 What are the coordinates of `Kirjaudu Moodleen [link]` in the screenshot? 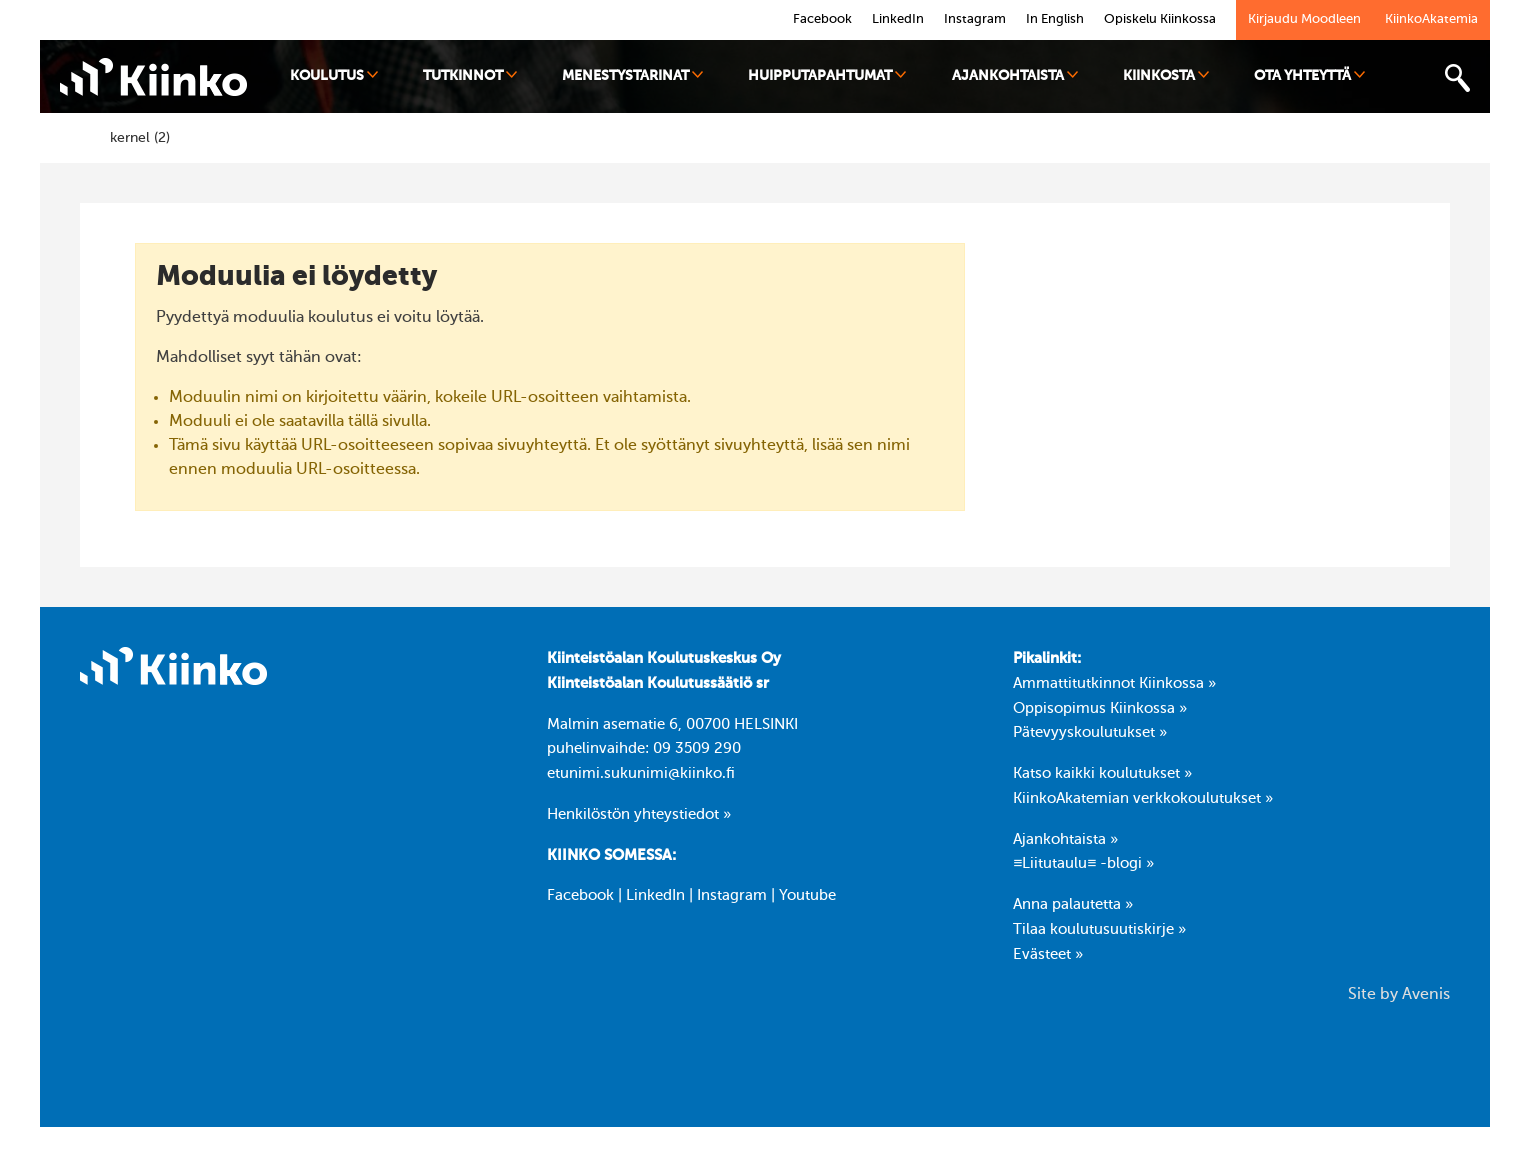 It's located at (1304, 19).